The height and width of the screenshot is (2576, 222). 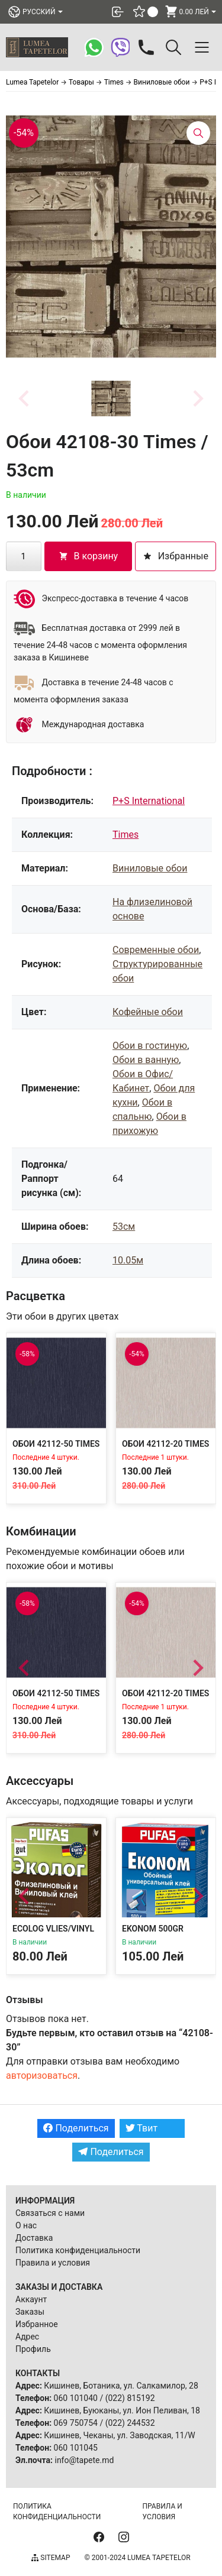 I want to click on (022) 815192, so click(x=130, y=2398).